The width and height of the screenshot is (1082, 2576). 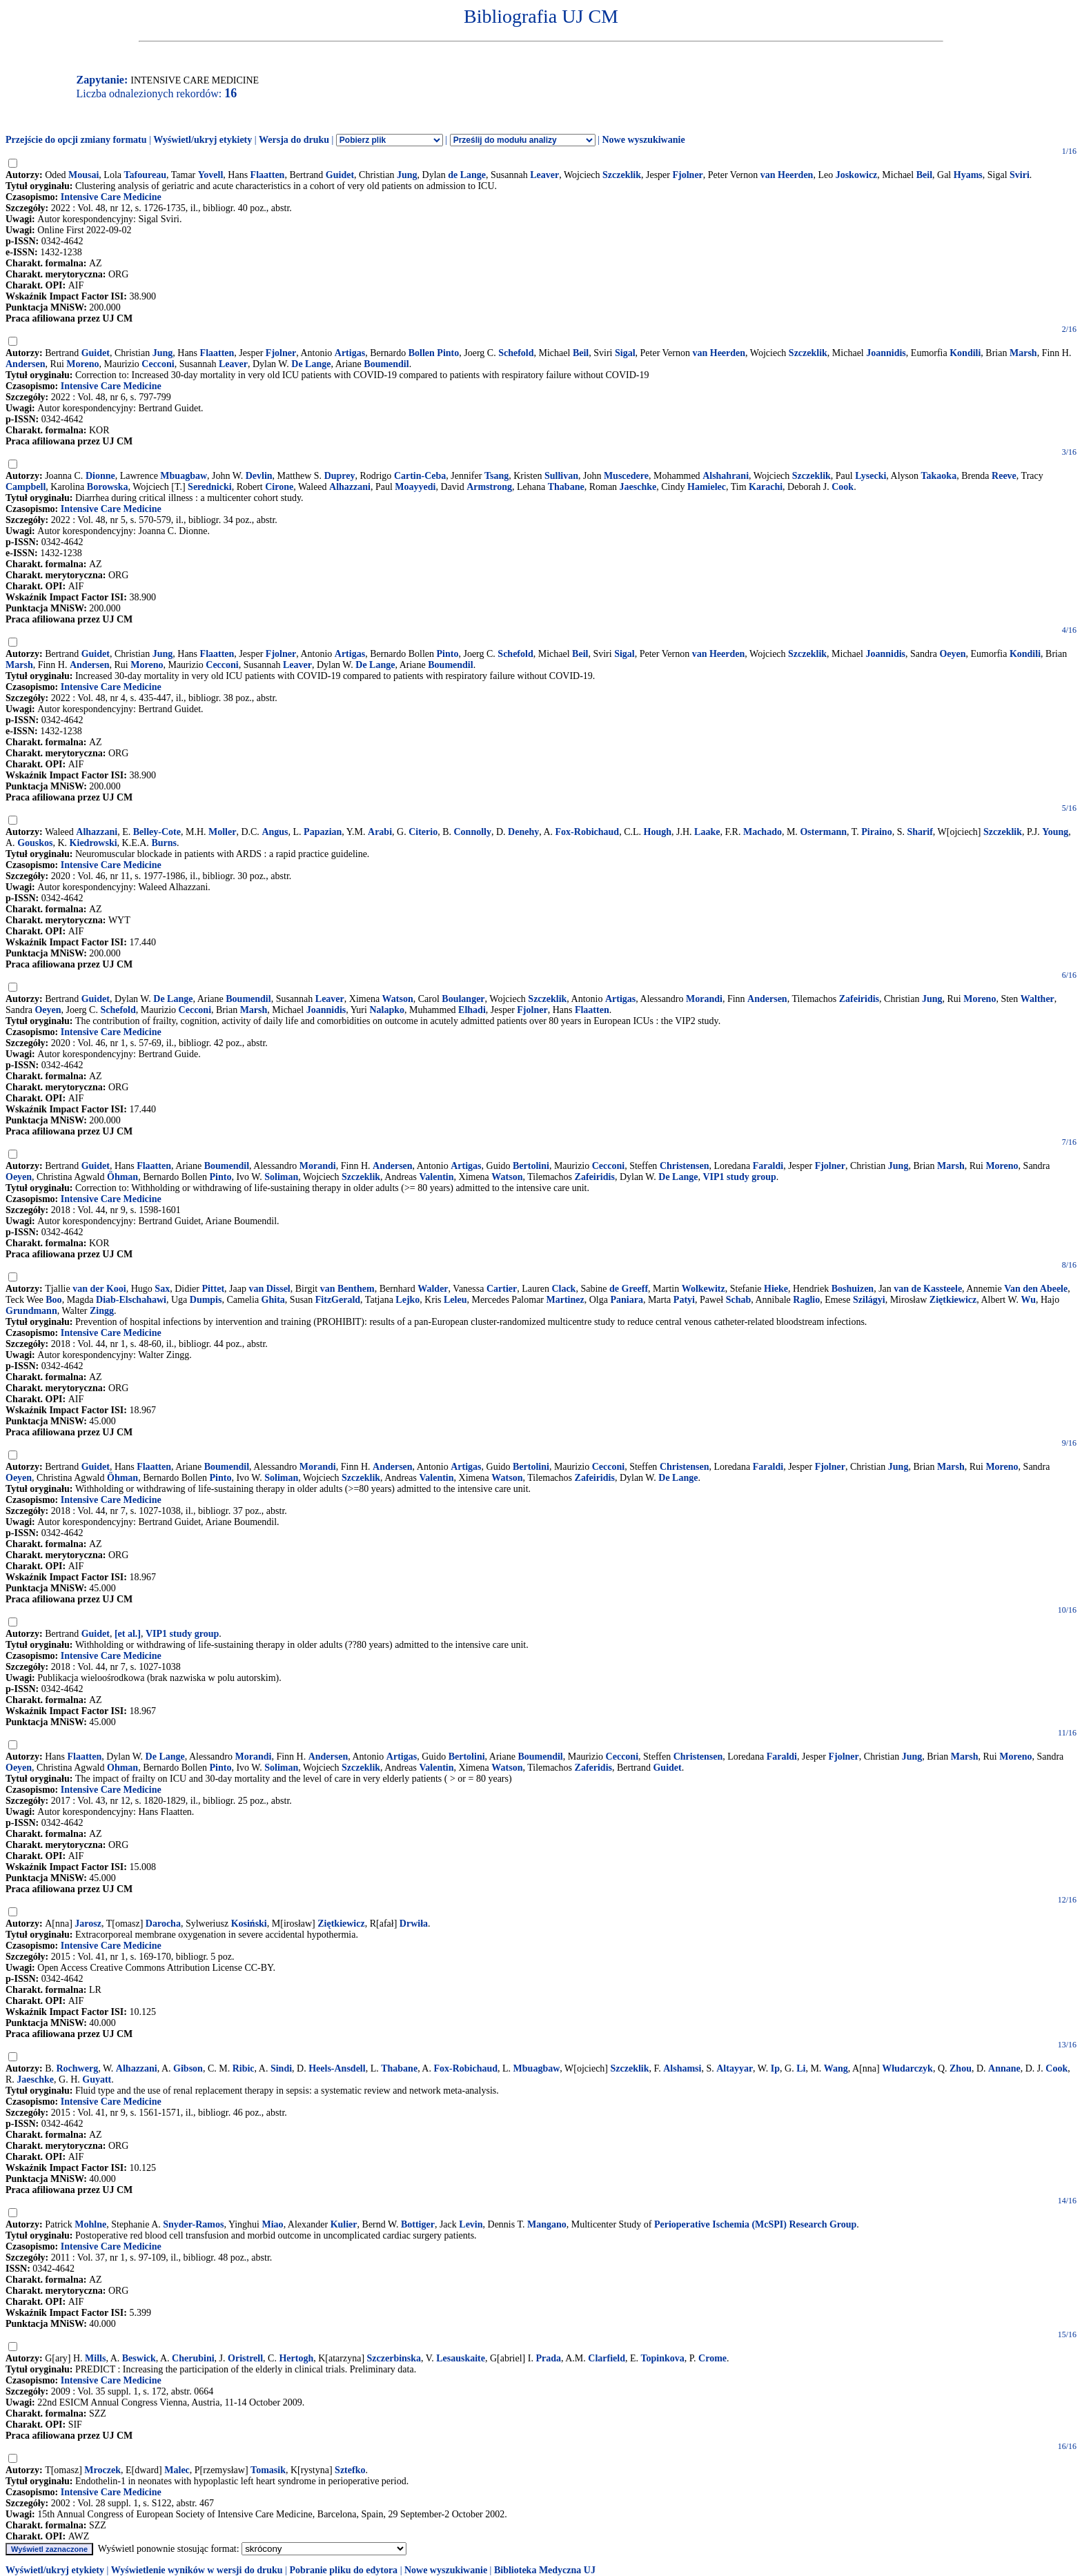 What do you see at coordinates (420, 476) in the screenshot?
I see `Cartin-Ceba` at bounding box center [420, 476].